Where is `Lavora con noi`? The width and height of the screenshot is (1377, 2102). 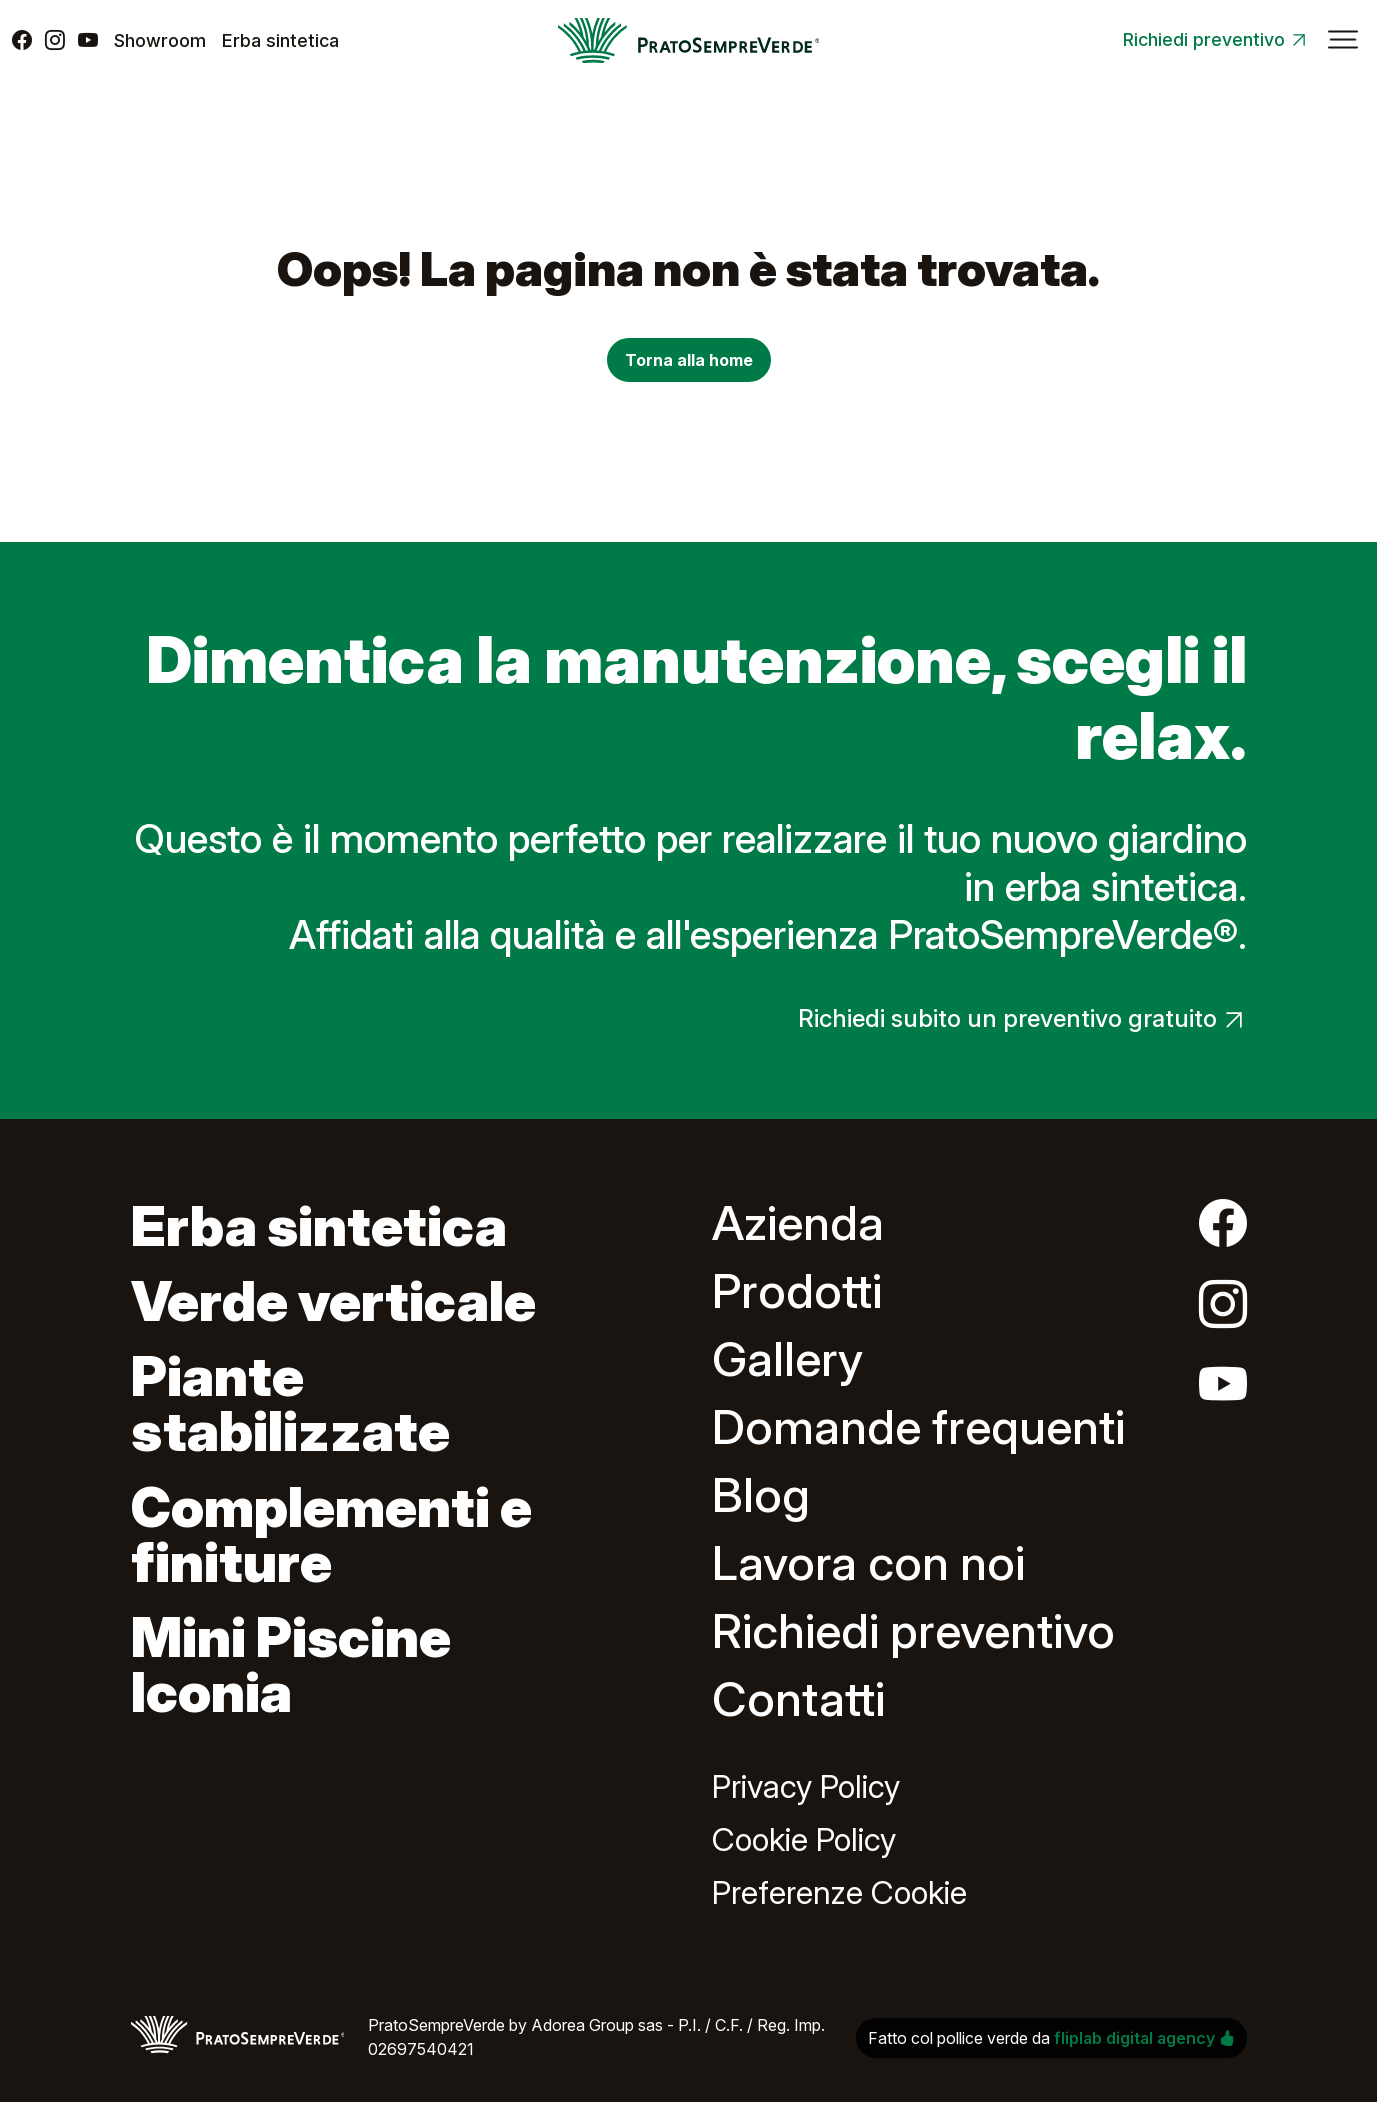
Lavora con noi is located at coordinates (868, 1562).